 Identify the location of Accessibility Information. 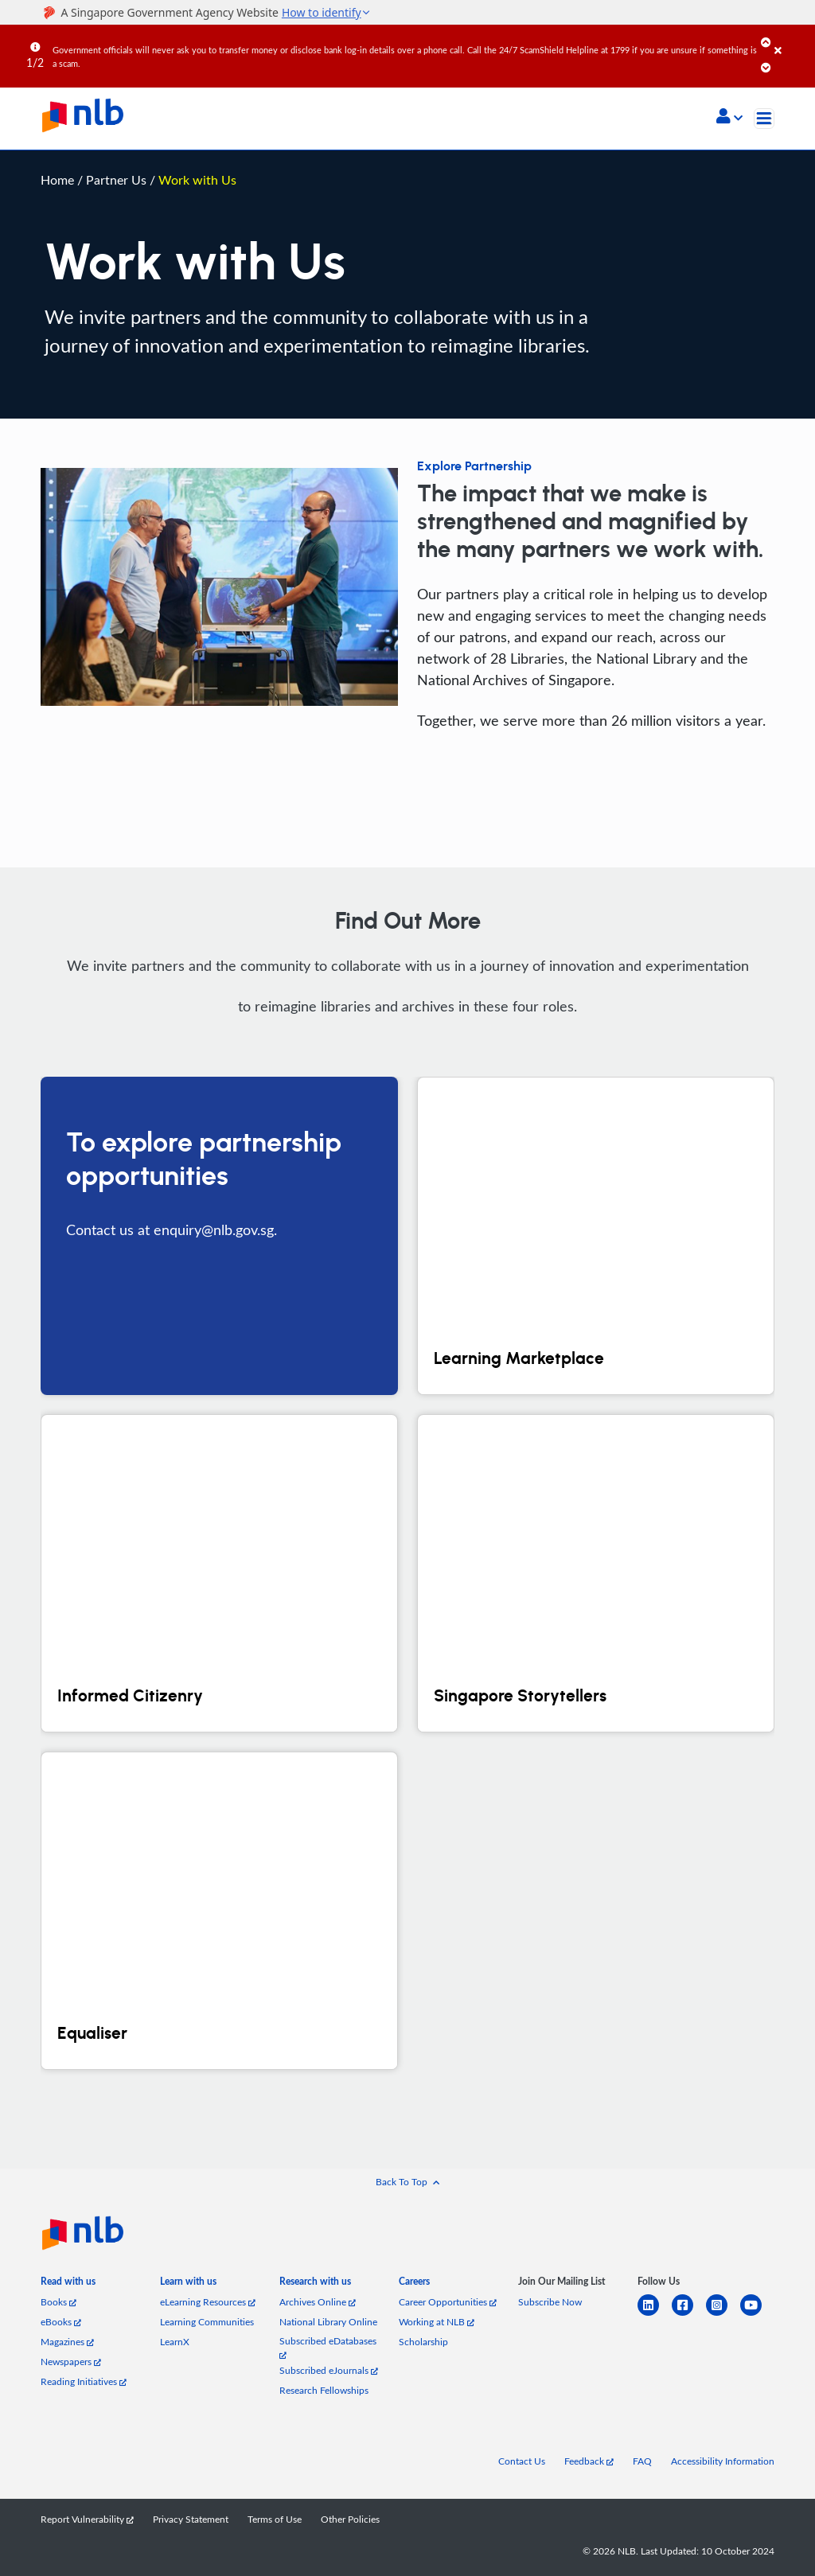
(722, 2461).